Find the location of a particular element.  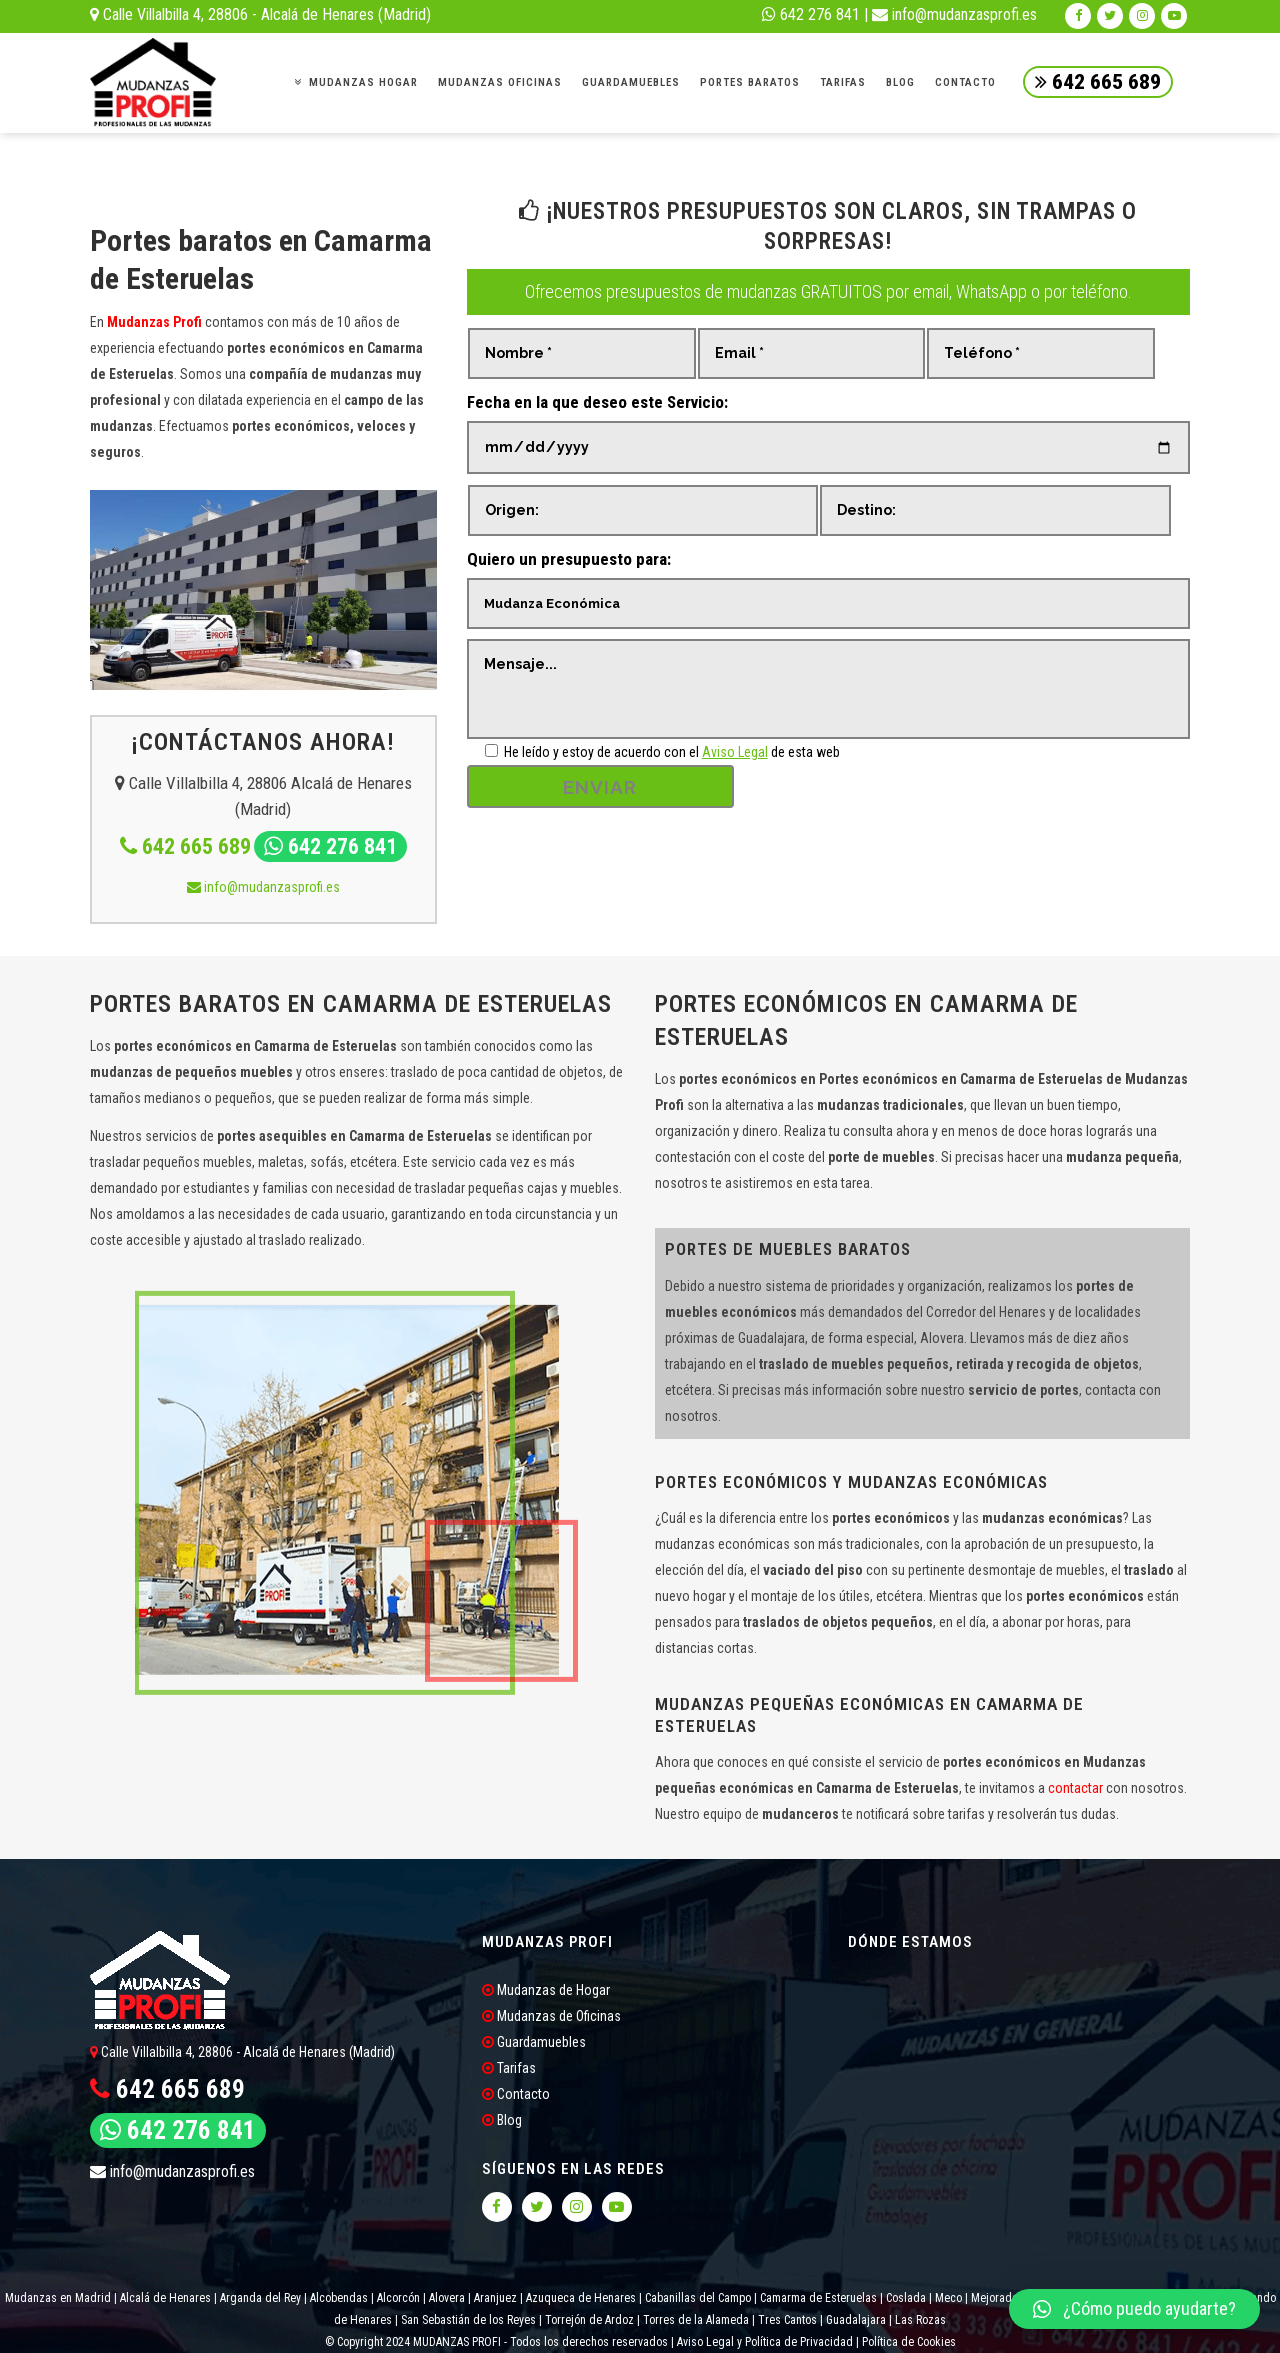

Meco is located at coordinates (948, 2298).